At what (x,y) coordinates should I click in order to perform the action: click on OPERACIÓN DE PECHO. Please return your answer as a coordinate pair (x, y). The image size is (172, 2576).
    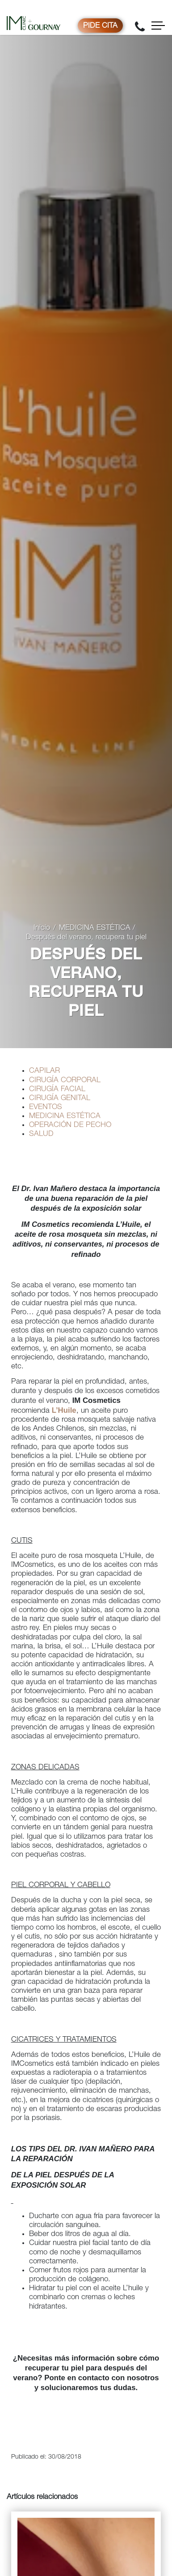
    Looking at the image, I should click on (70, 1125).